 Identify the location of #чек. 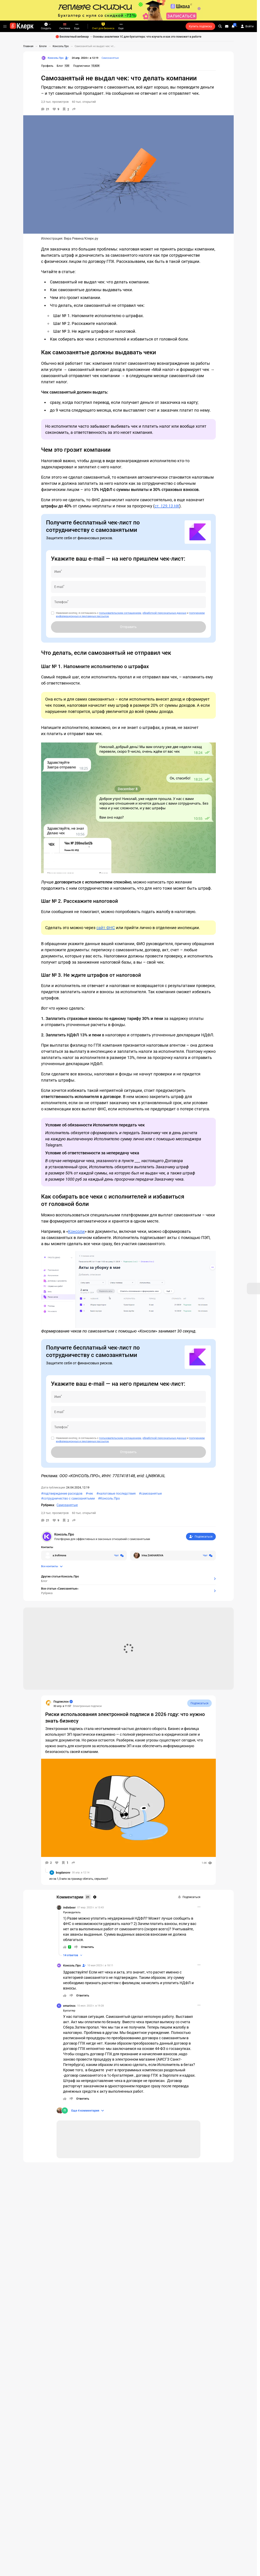
(89, 1493).